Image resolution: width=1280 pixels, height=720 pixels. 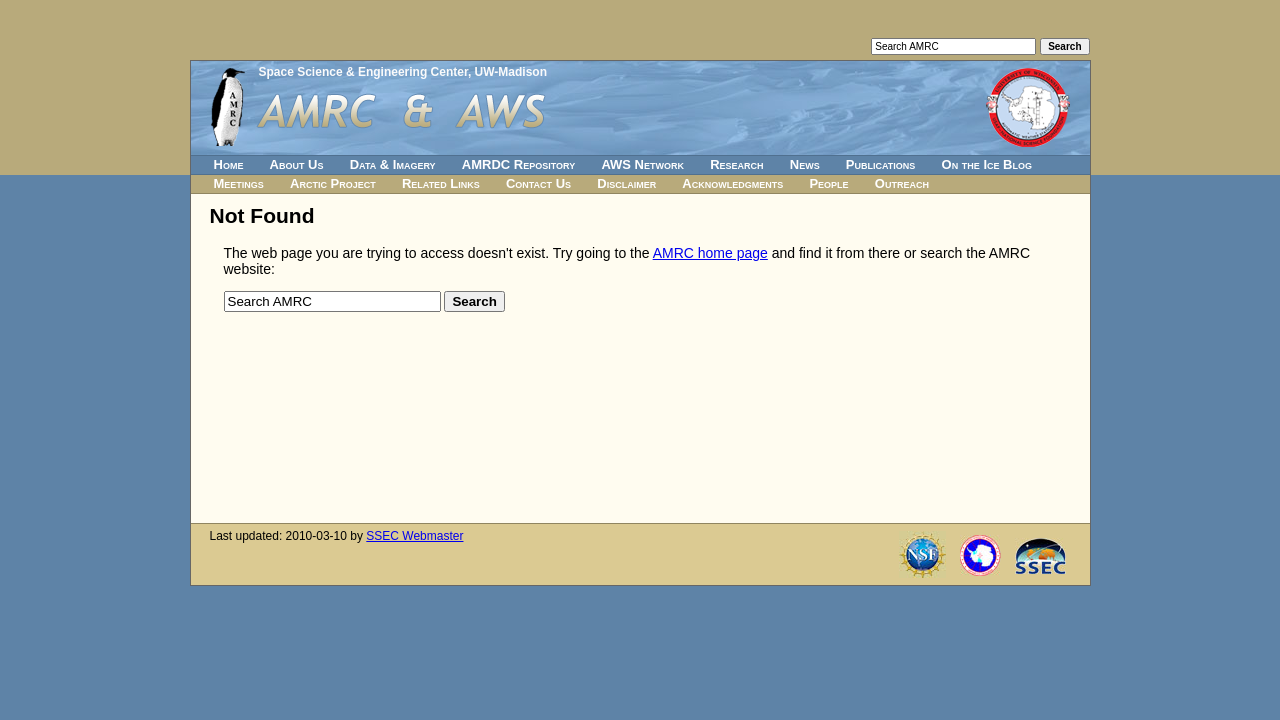 What do you see at coordinates (828, 183) in the screenshot?
I see `People` at bounding box center [828, 183].